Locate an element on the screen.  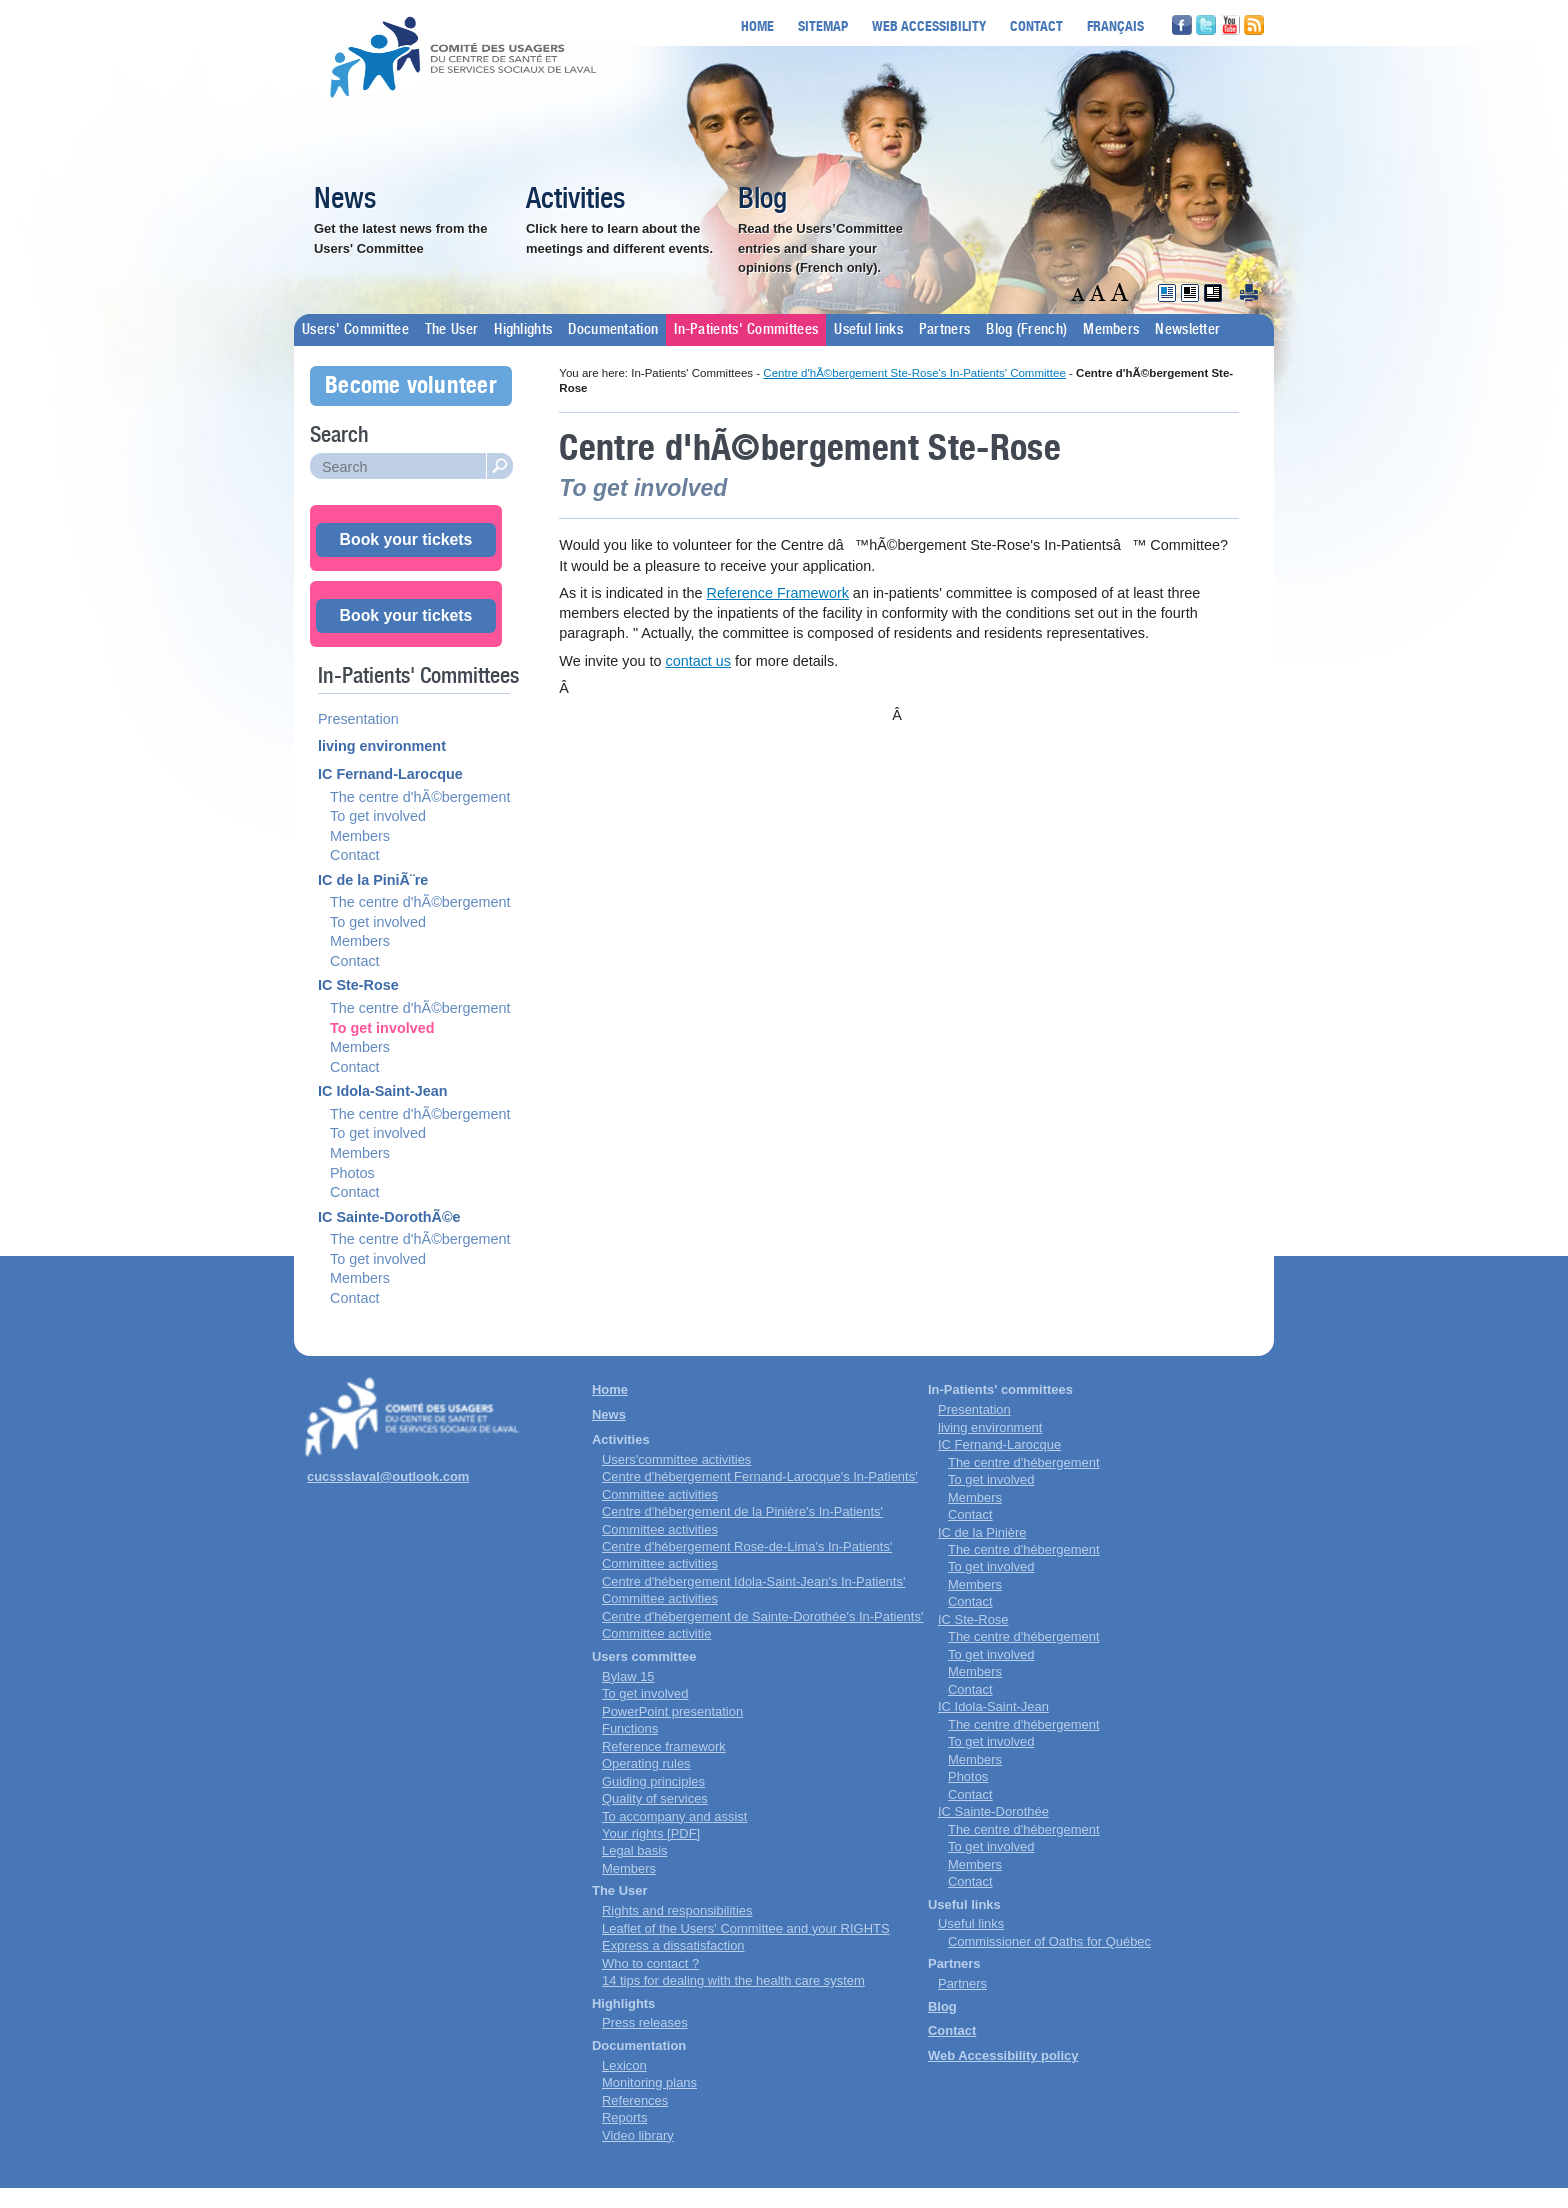
Members is located at coordinates (1111, 330).